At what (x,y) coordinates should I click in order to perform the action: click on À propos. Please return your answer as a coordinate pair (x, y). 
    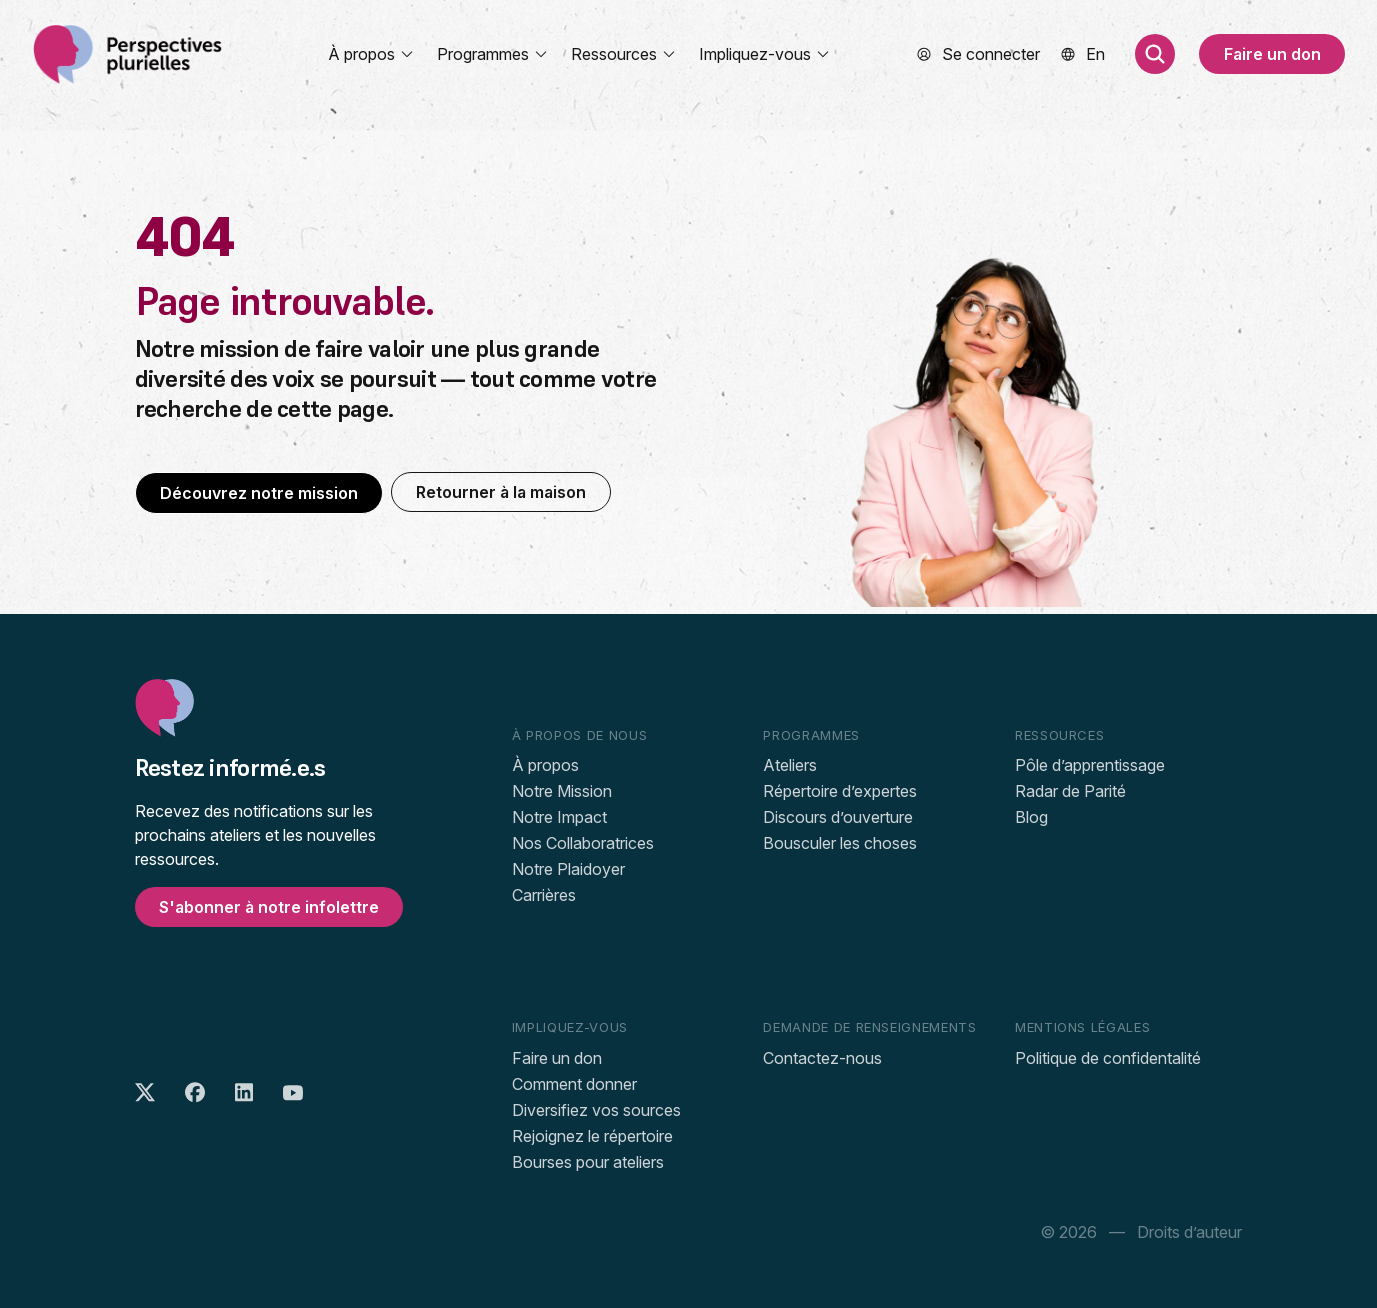
    Looking at the image, I should click on (371, 54).